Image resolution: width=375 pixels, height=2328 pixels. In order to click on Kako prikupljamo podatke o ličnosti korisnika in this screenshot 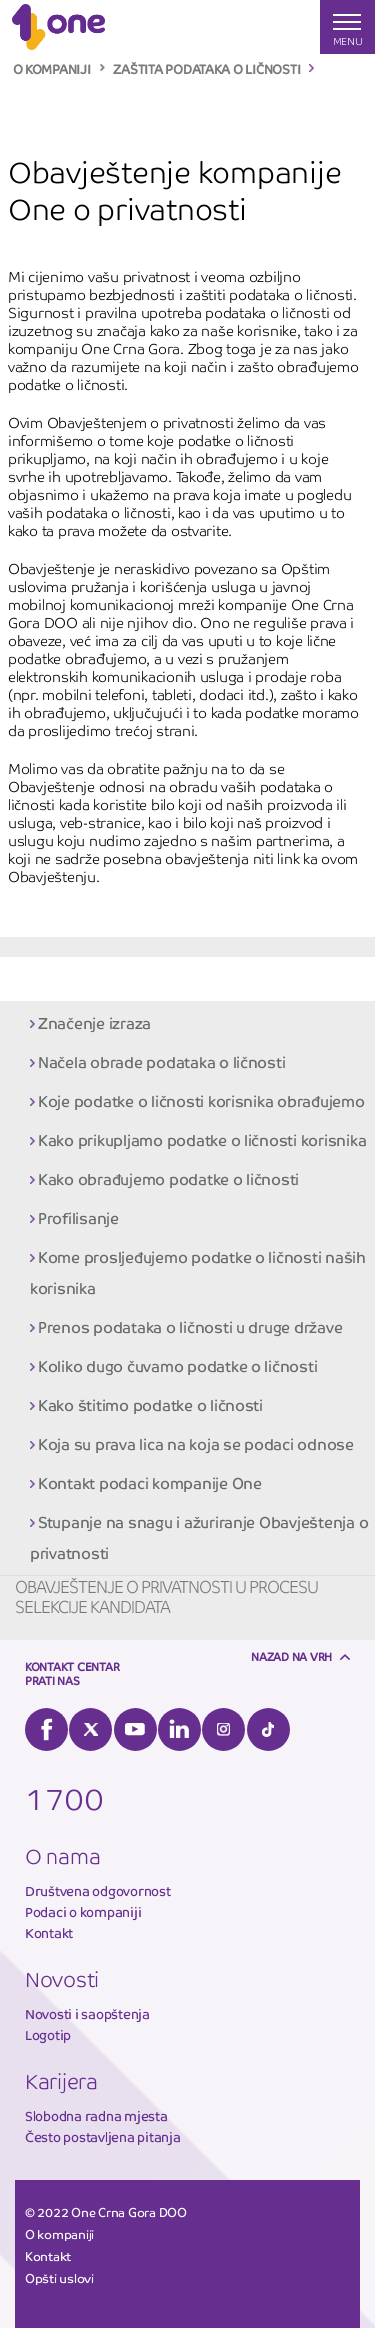, I will do `click(202, 1140)`.